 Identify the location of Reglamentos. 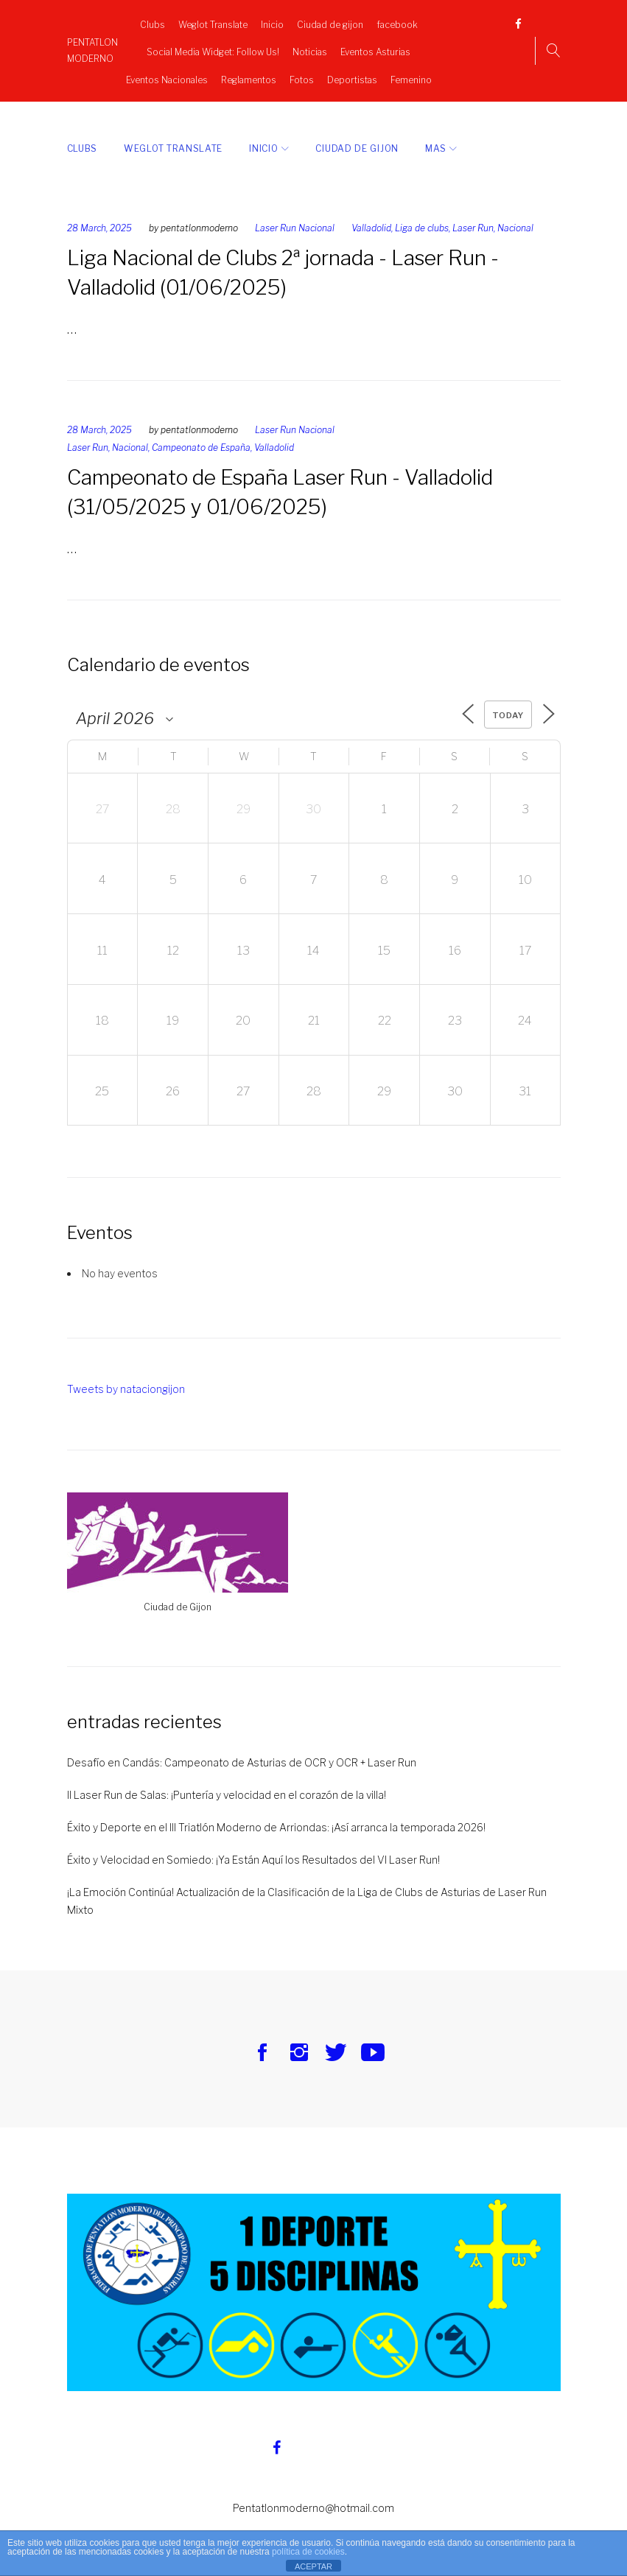
(248, 76).